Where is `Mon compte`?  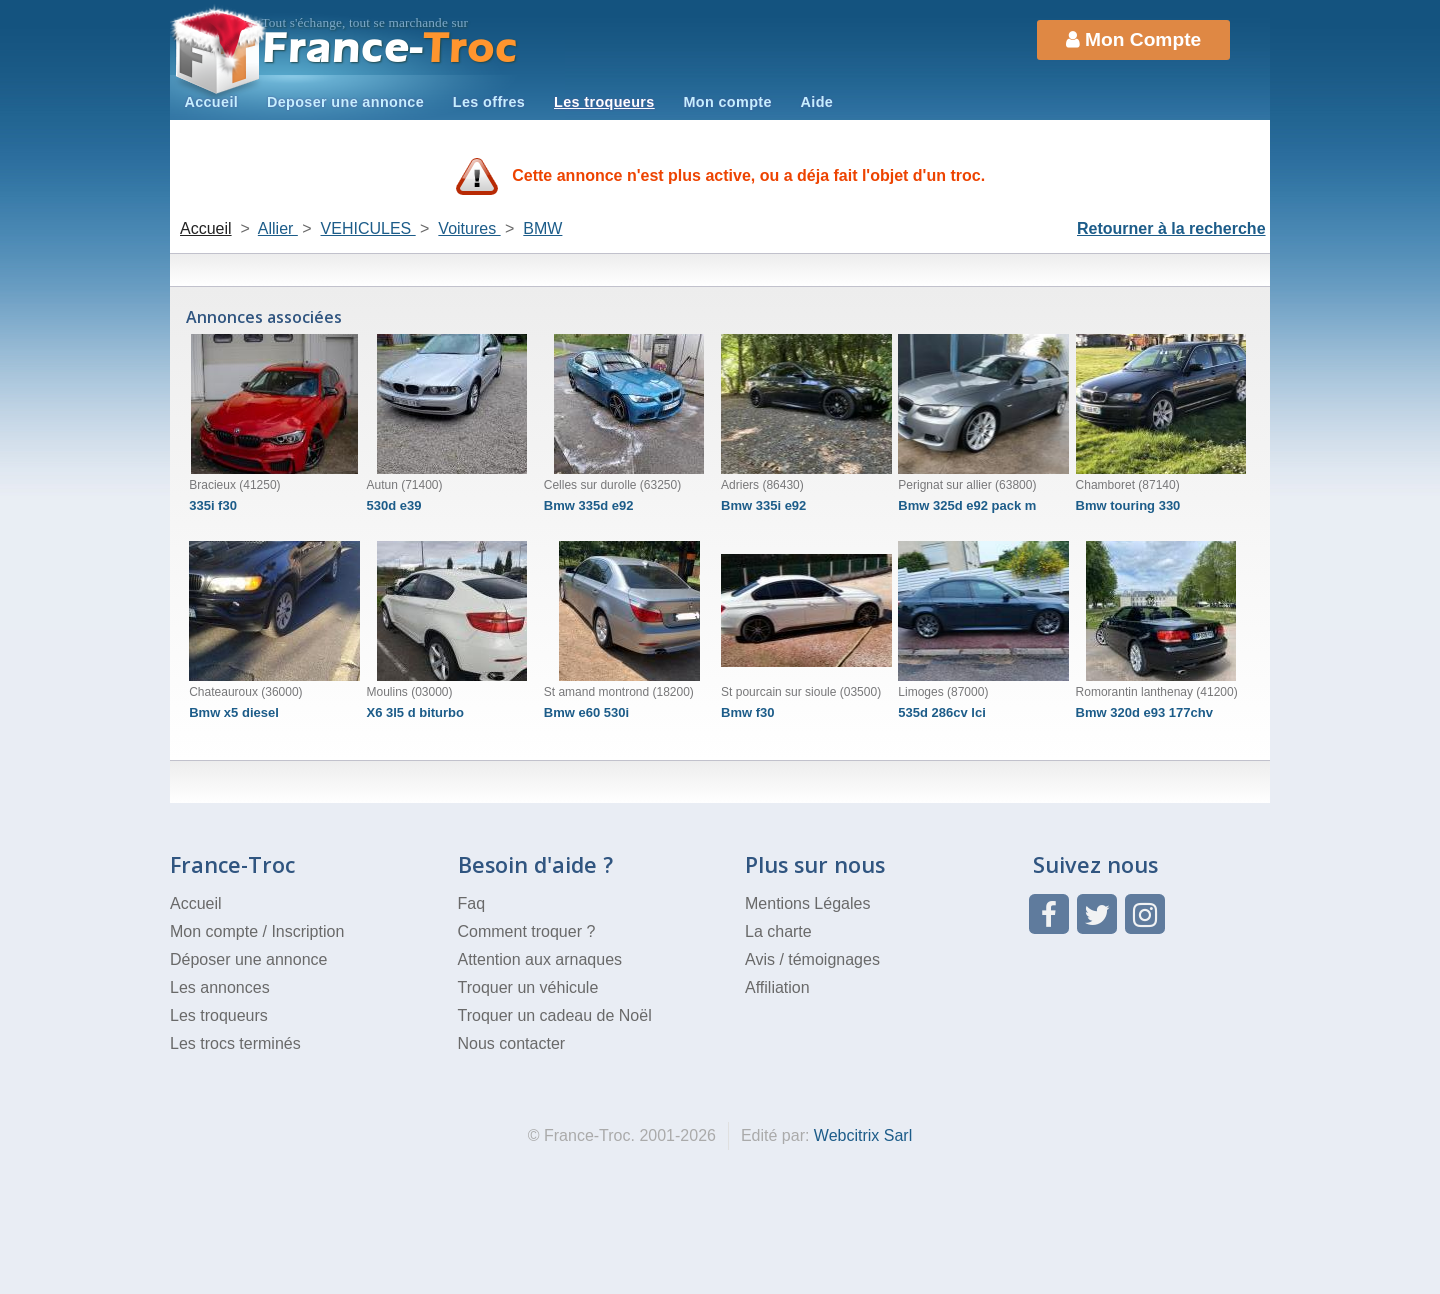 Mon compte is located at coordinates (727, 102).